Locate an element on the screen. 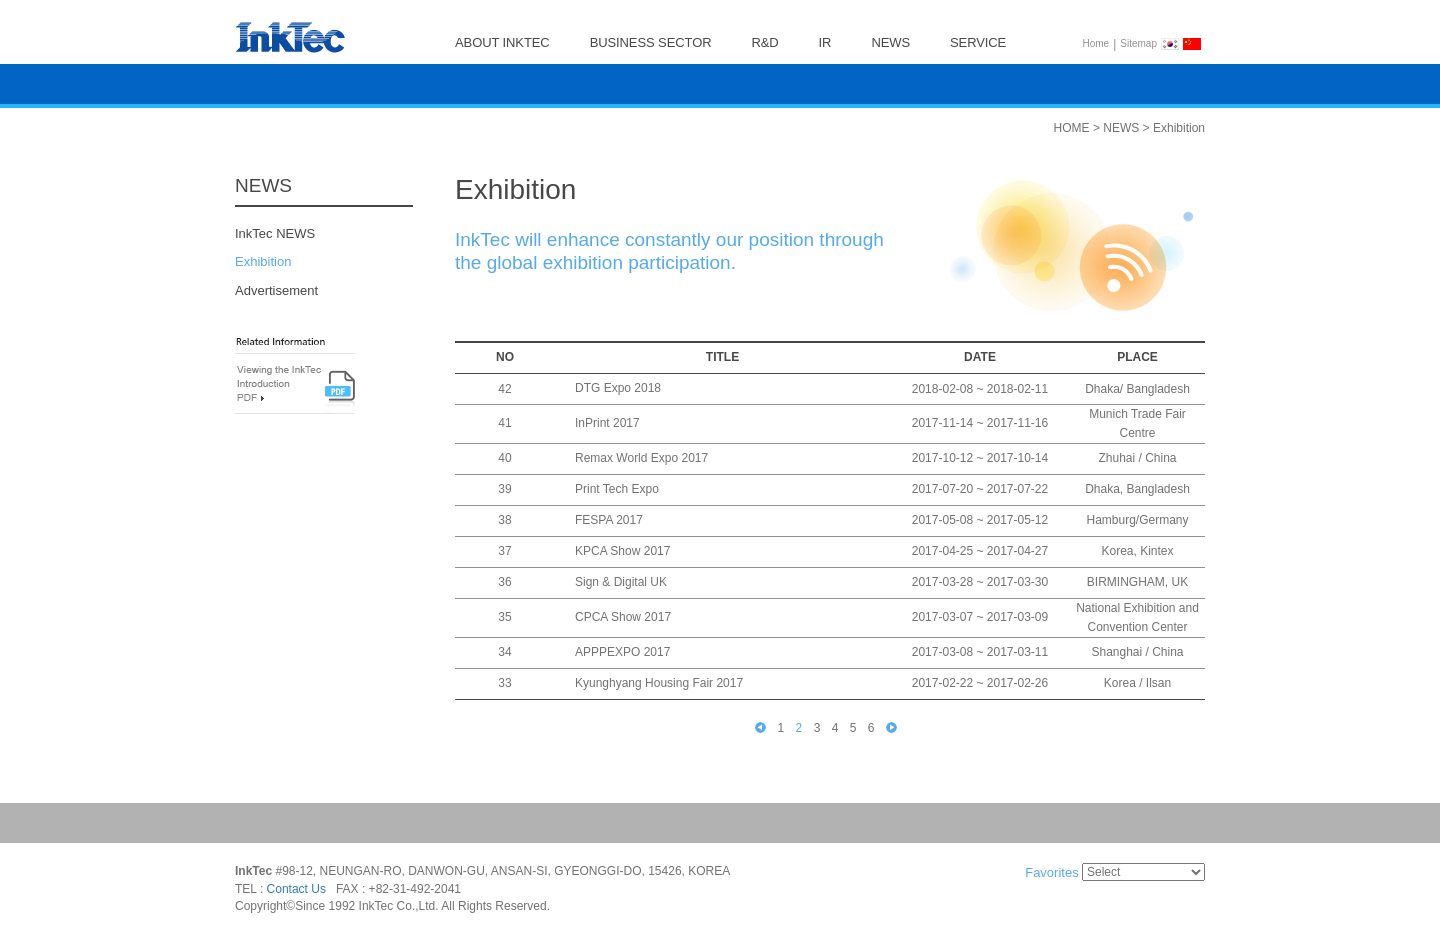  Kyunghyang Housing Fair 2017 is located at coordinates (659, 684).